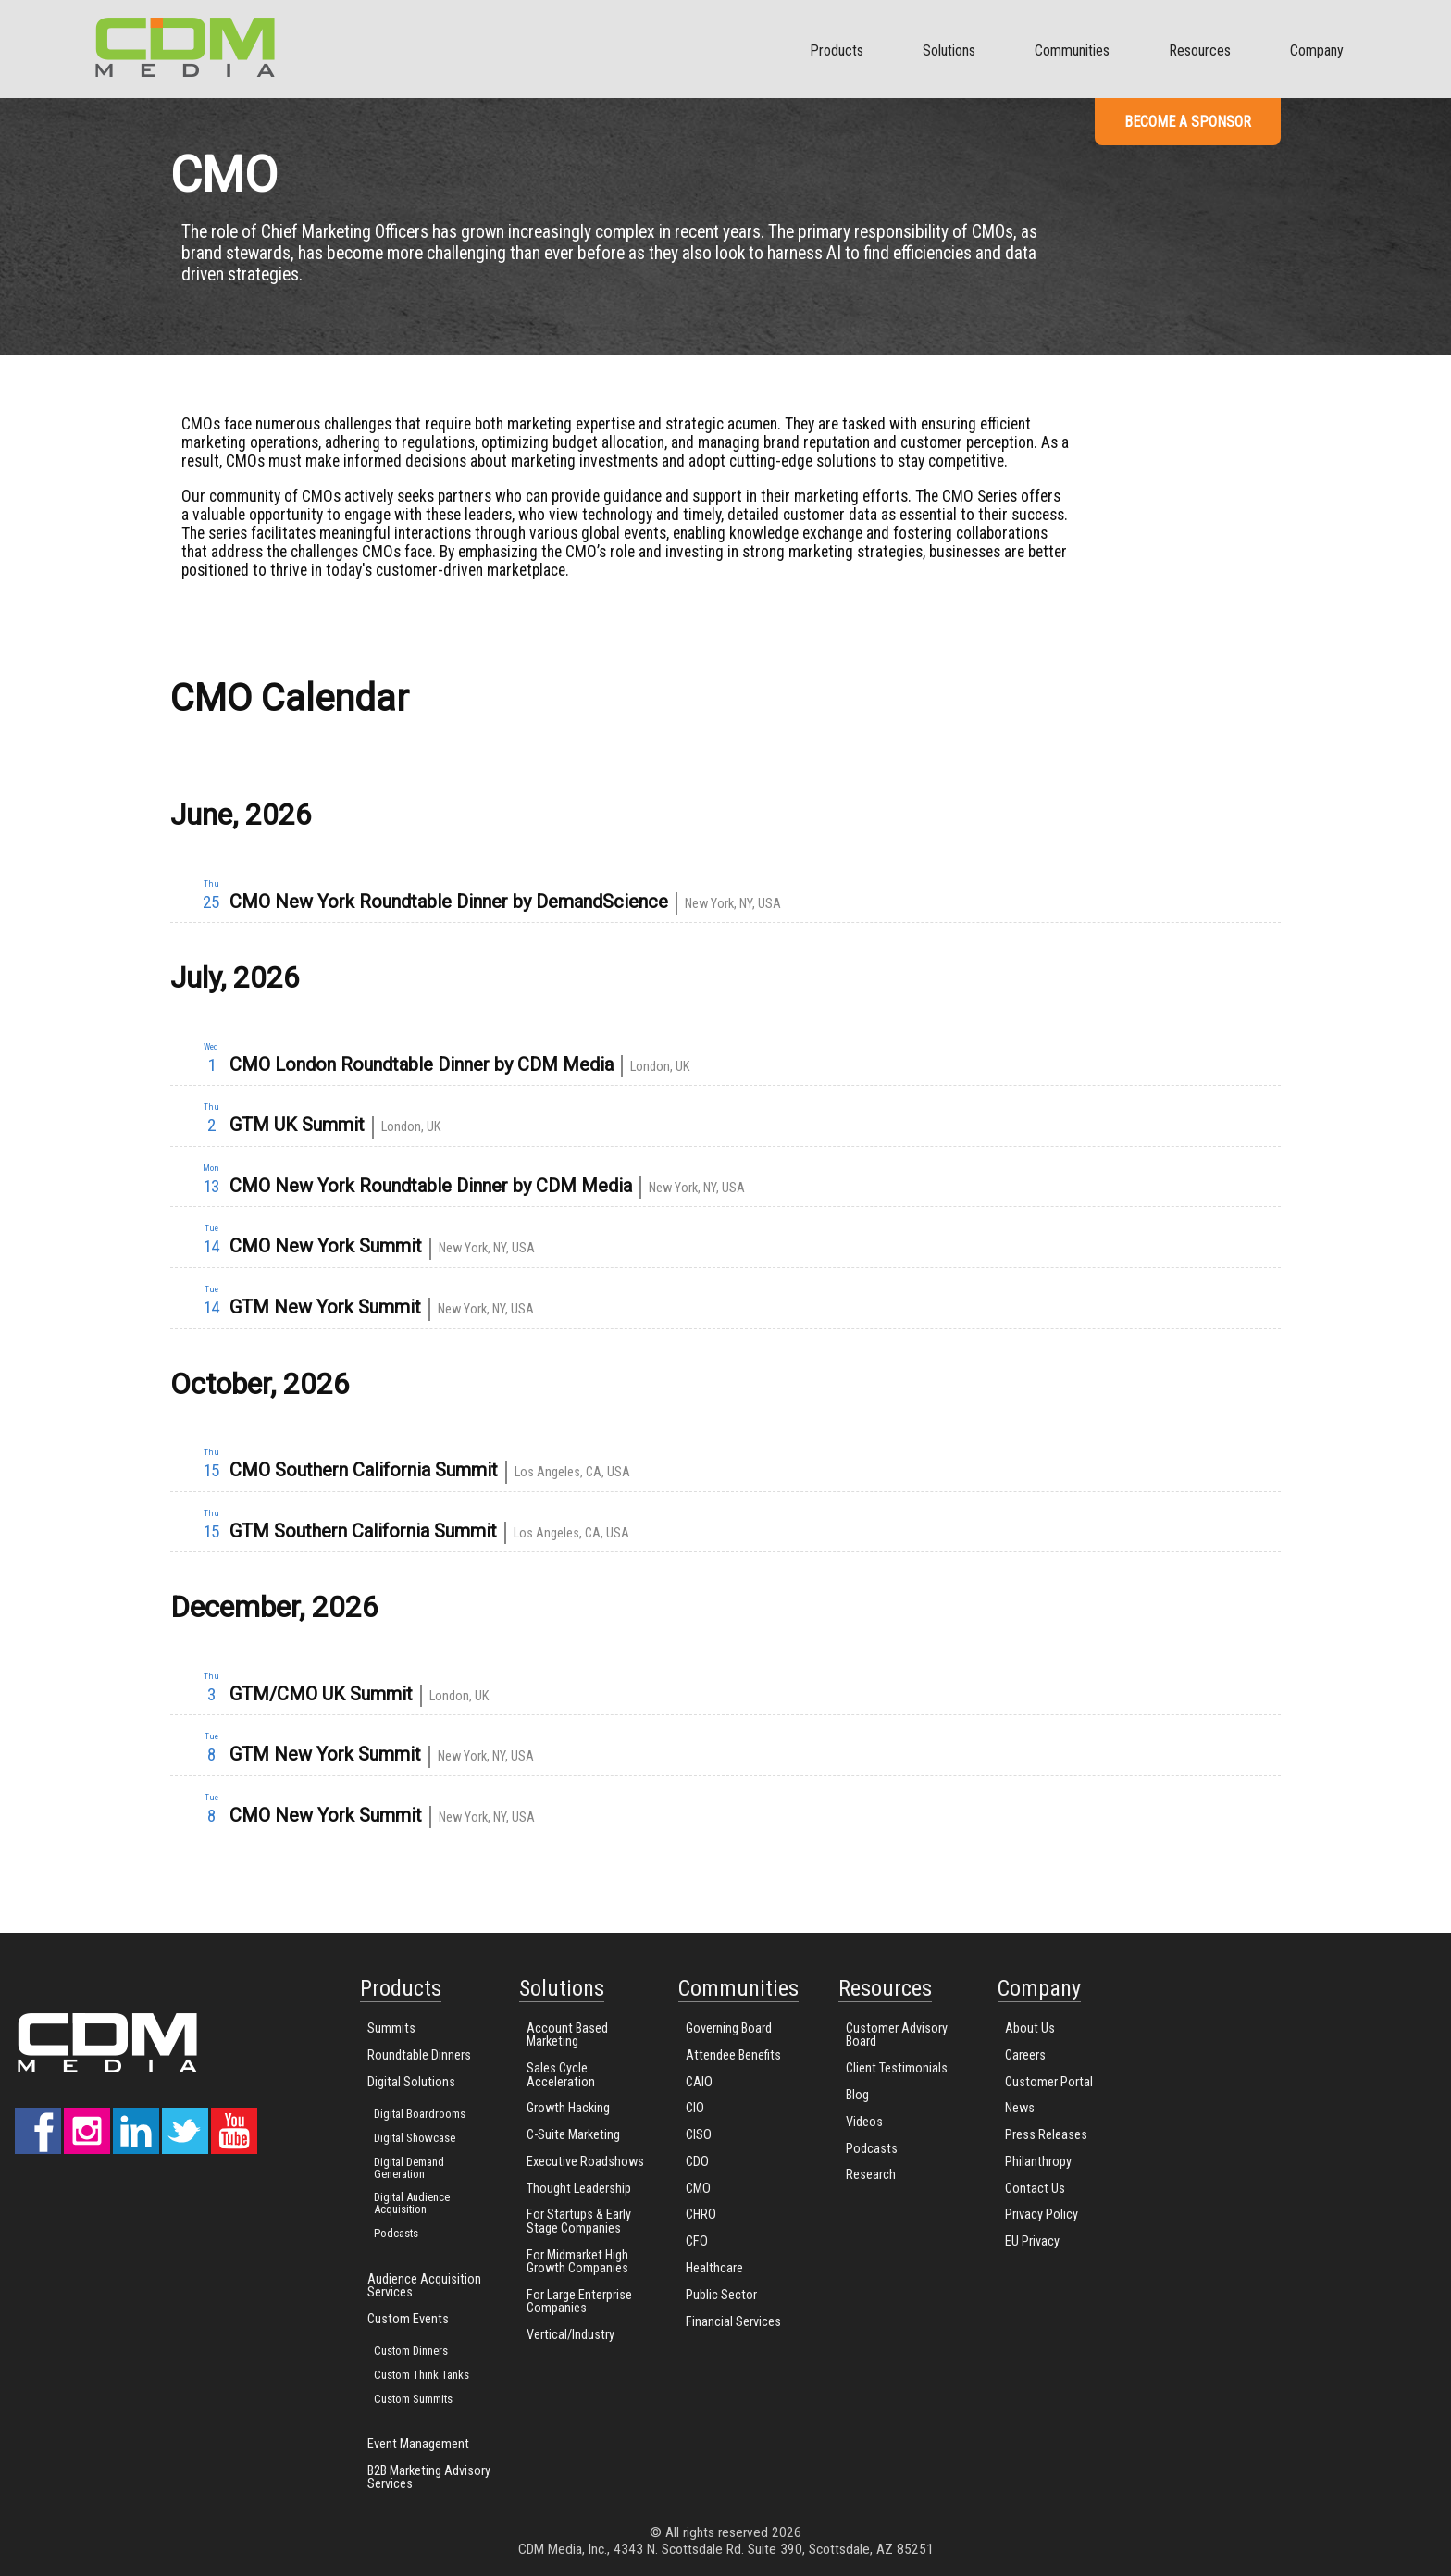 The width and height of the screenshot is (1451, 2576). What do you see at coordinates (733, 2322) in the screenshot?
I see `Financial Services` at bounding box center [733, 2322].